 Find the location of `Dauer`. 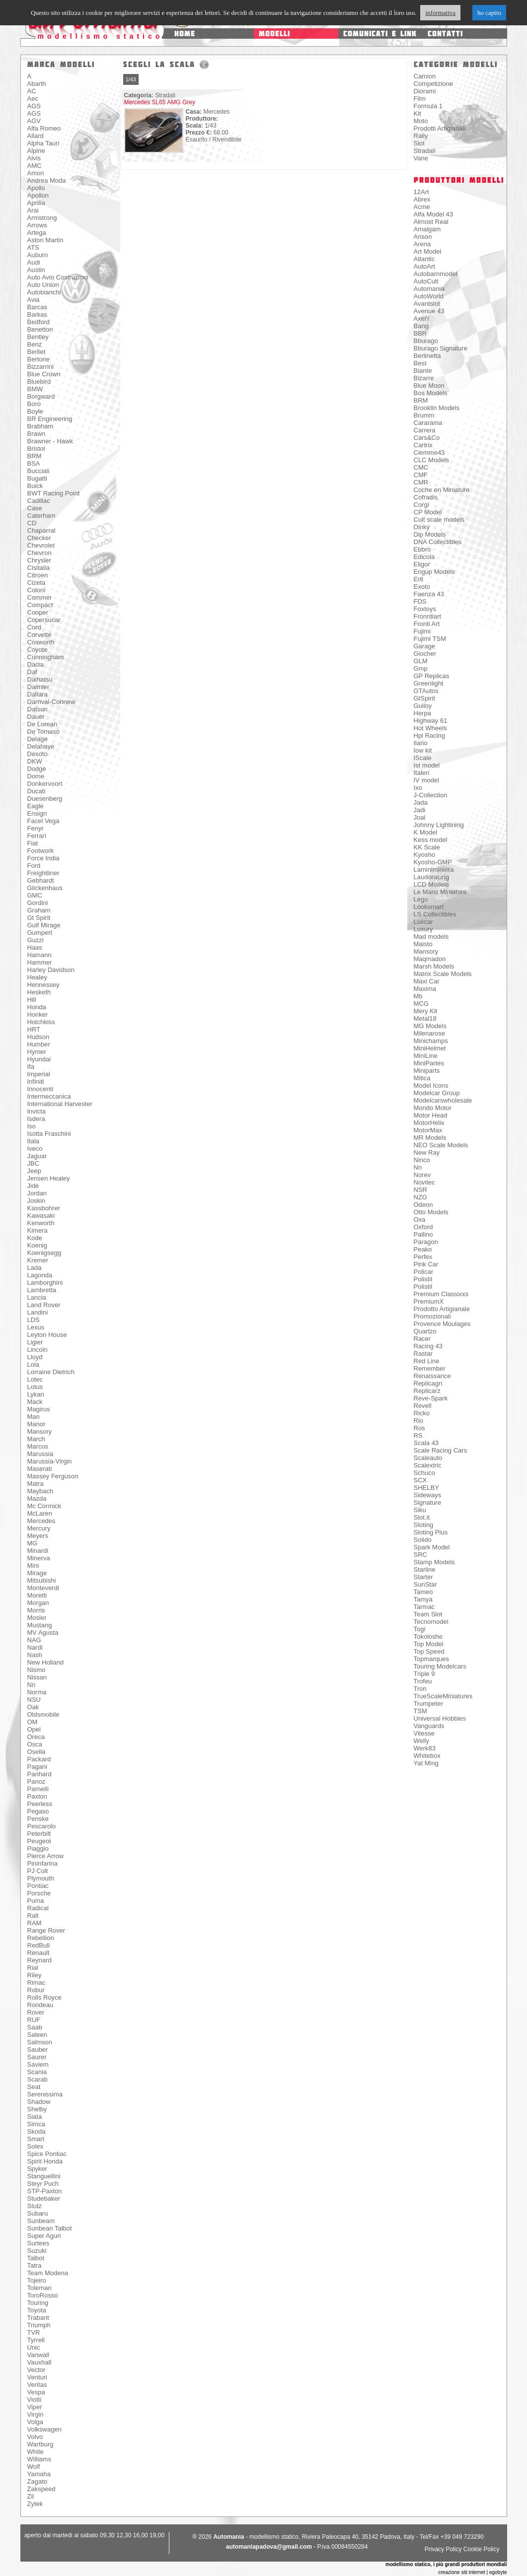

Dauer is located at coordinates (36, 716).